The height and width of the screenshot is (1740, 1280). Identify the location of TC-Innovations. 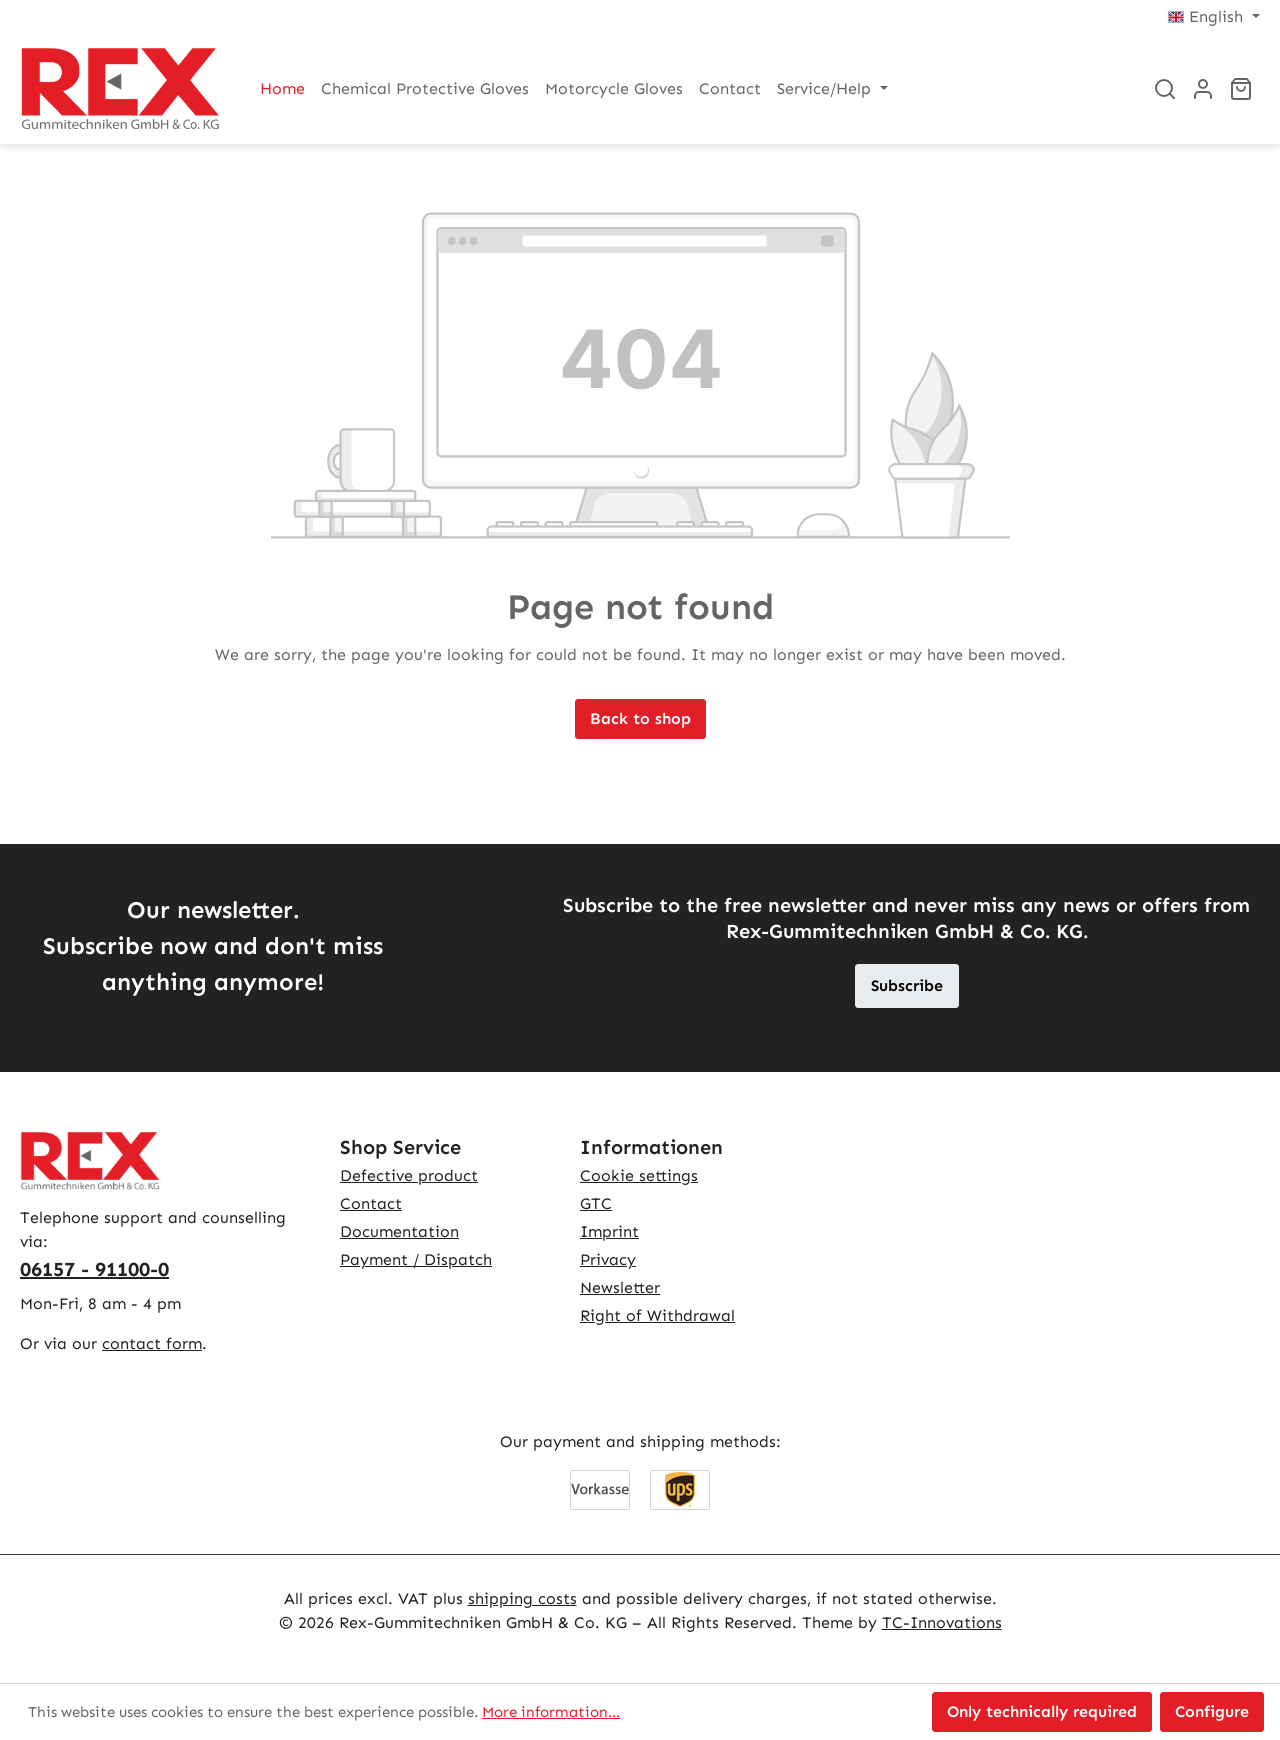
(942, 1622).